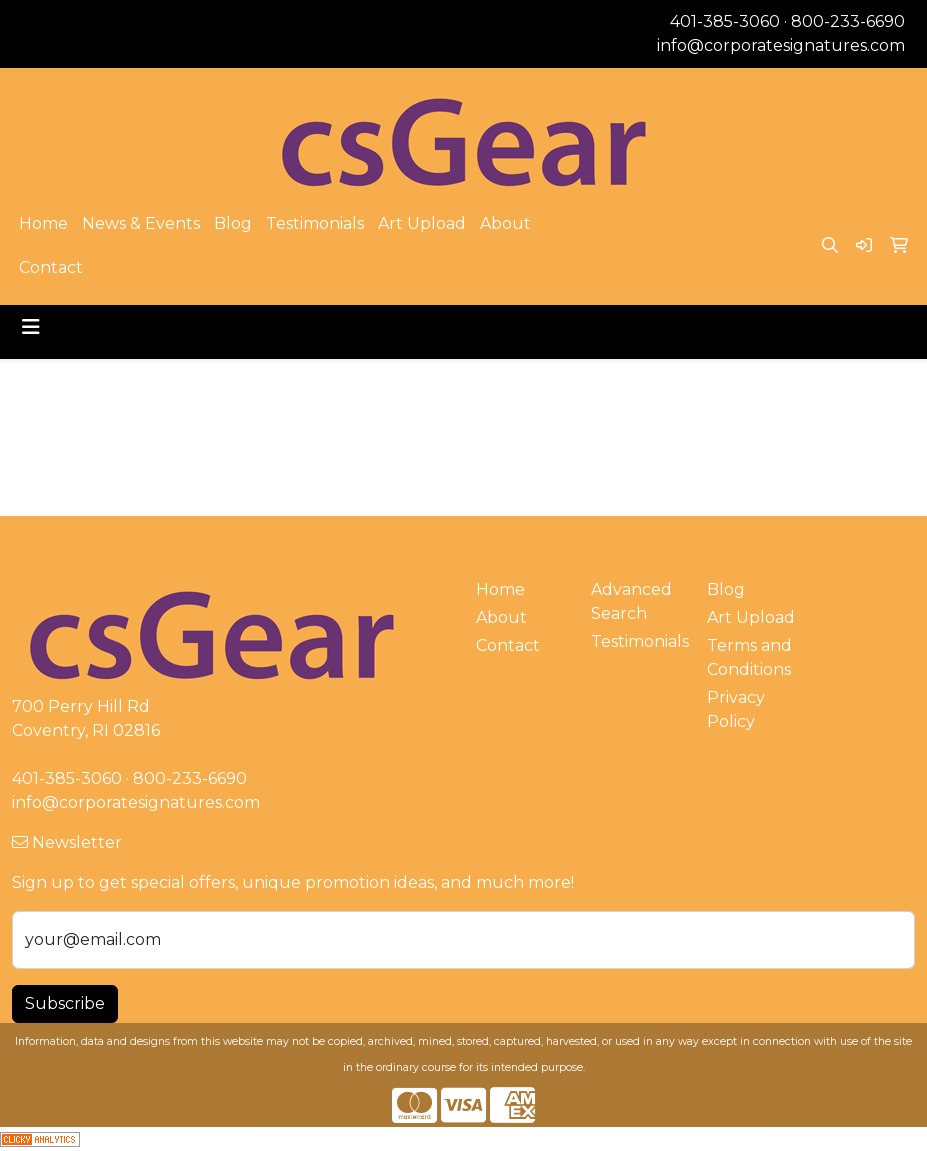 This screenshot has height=1151, width=927. Describe the element at coordinates (422, 223) in the screenshot. I see `Art Upload` at that location.